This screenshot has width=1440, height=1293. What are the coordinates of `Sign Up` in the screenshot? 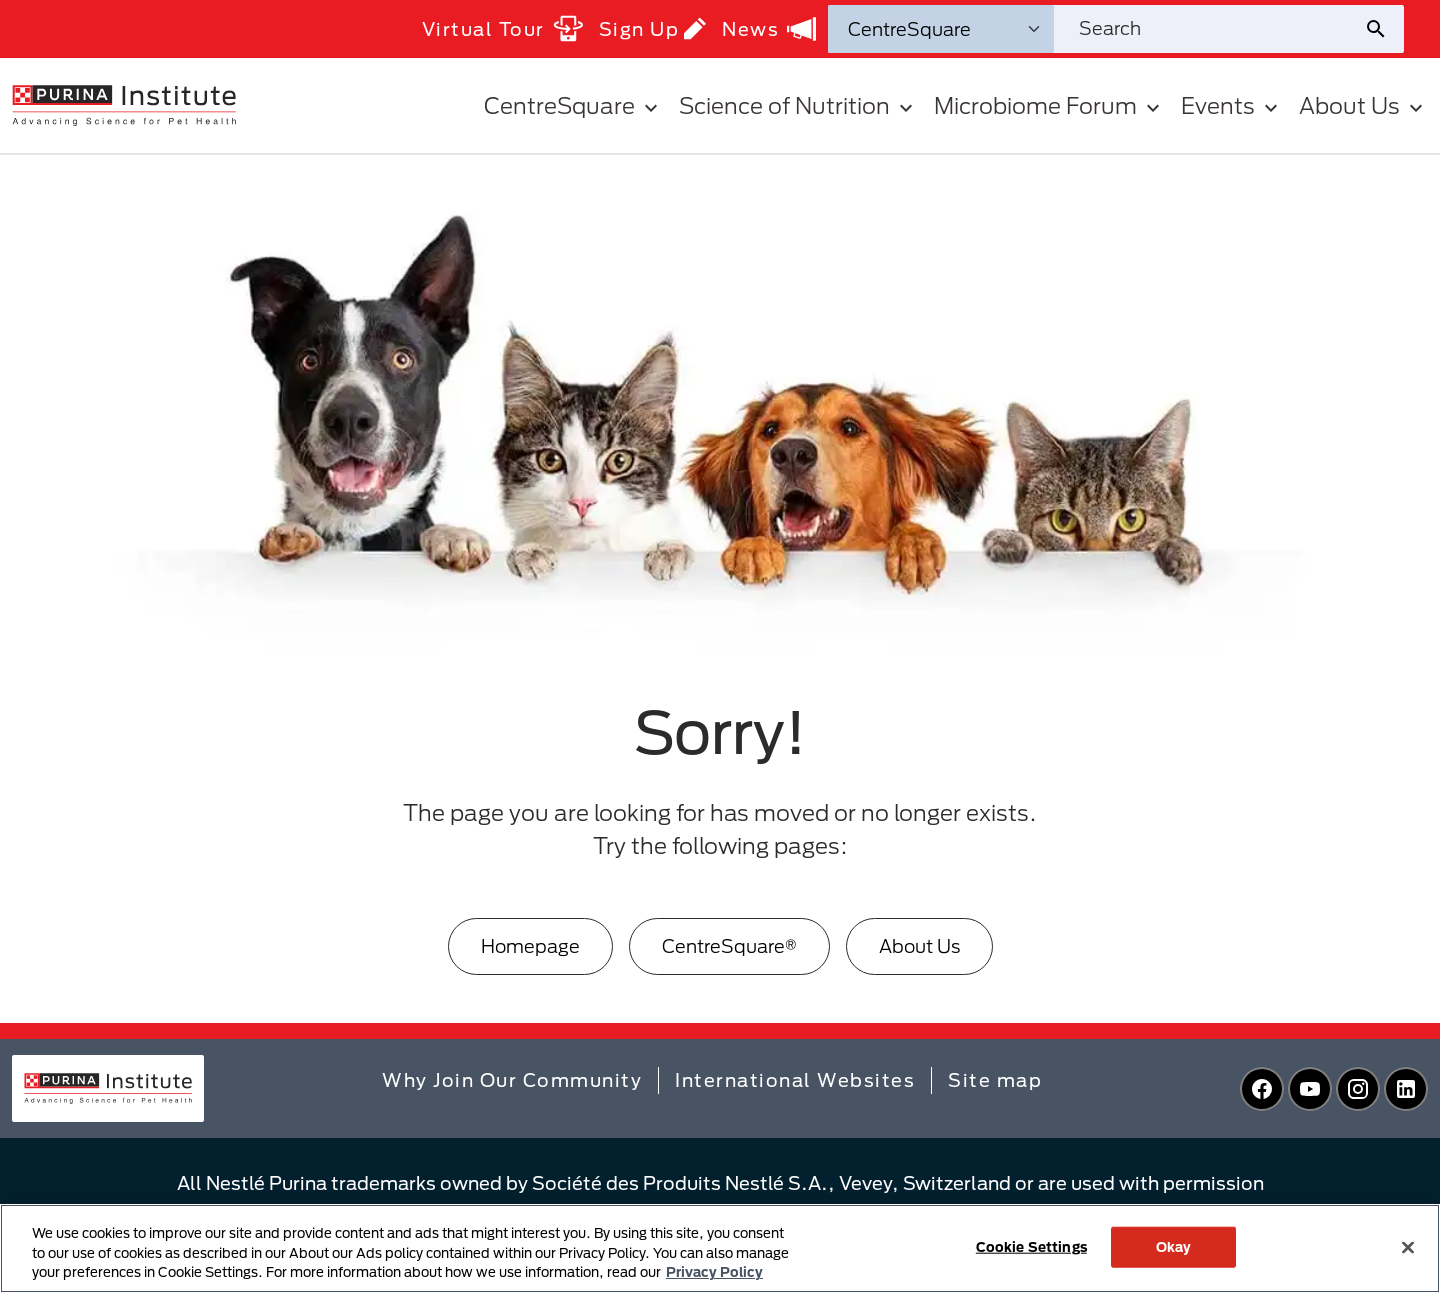 It's located at (653, 28).